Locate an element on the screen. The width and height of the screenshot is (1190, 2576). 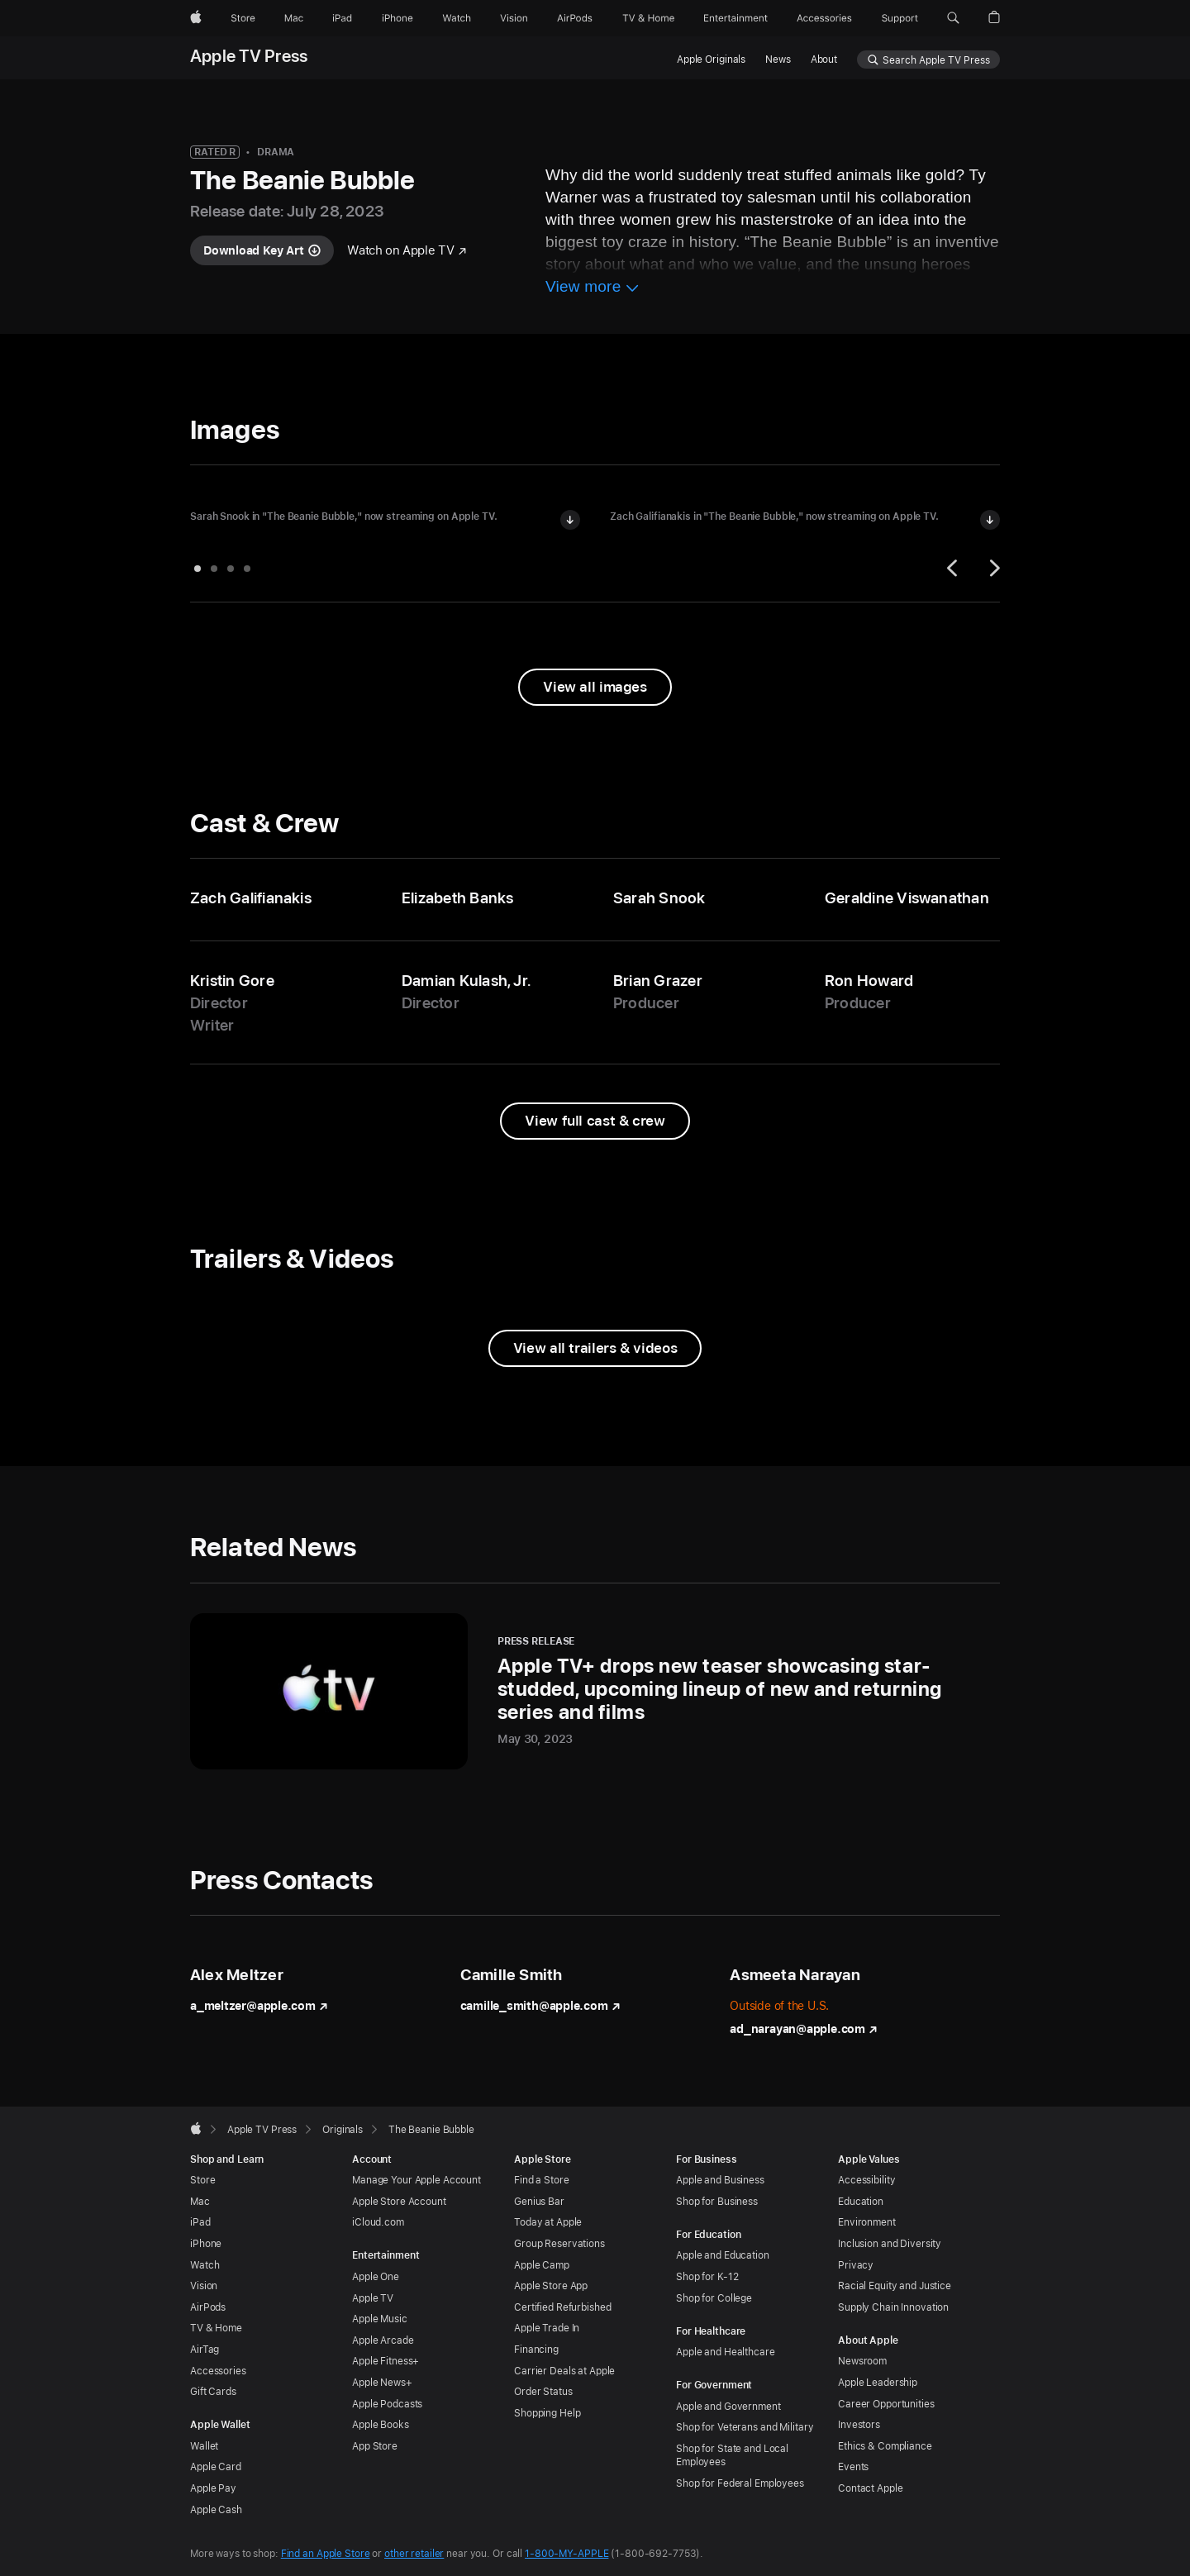
Find a Store is located at coordinates (541, 2180).